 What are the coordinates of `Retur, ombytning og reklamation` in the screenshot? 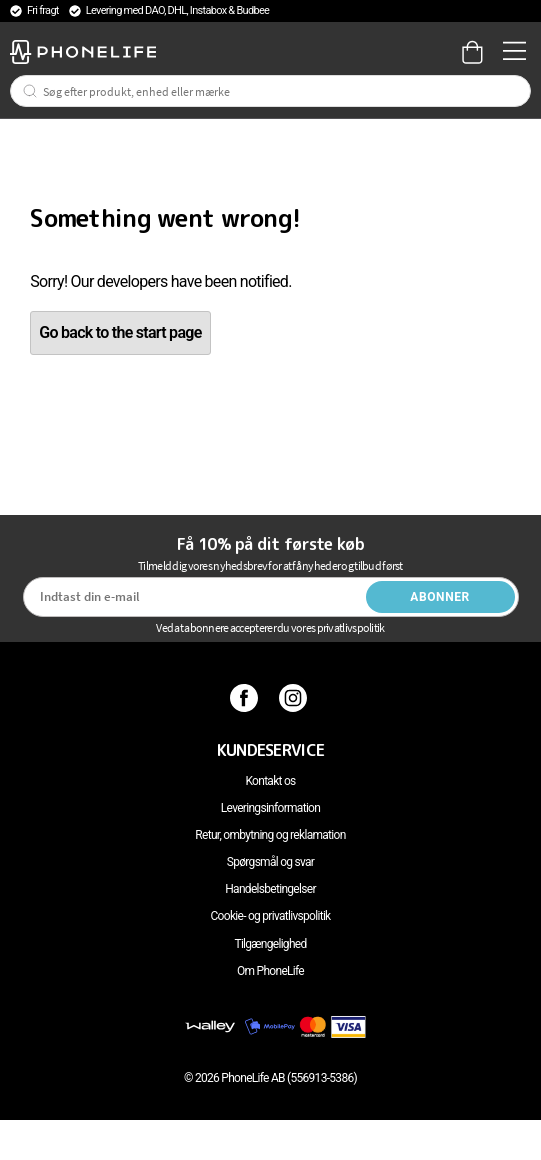 It's located at (270, 835).